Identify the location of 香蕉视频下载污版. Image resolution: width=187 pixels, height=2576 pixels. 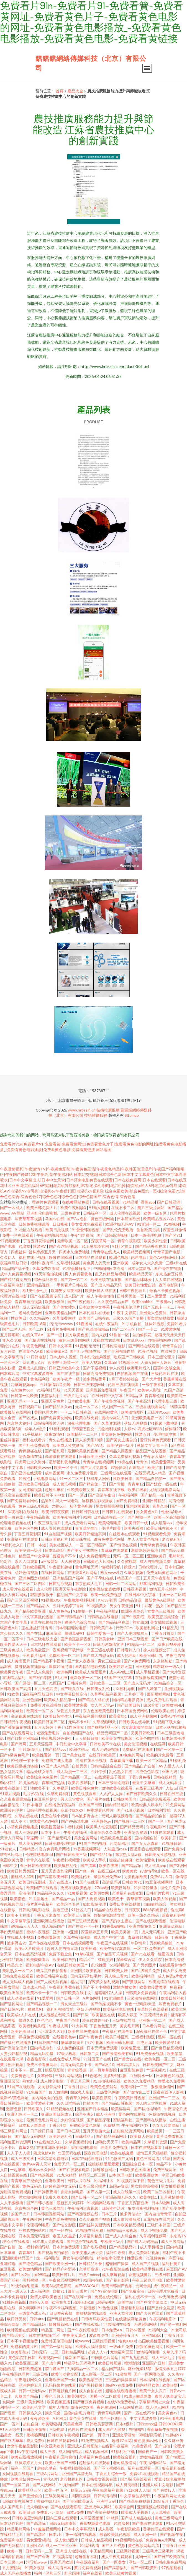
(68, 1649).